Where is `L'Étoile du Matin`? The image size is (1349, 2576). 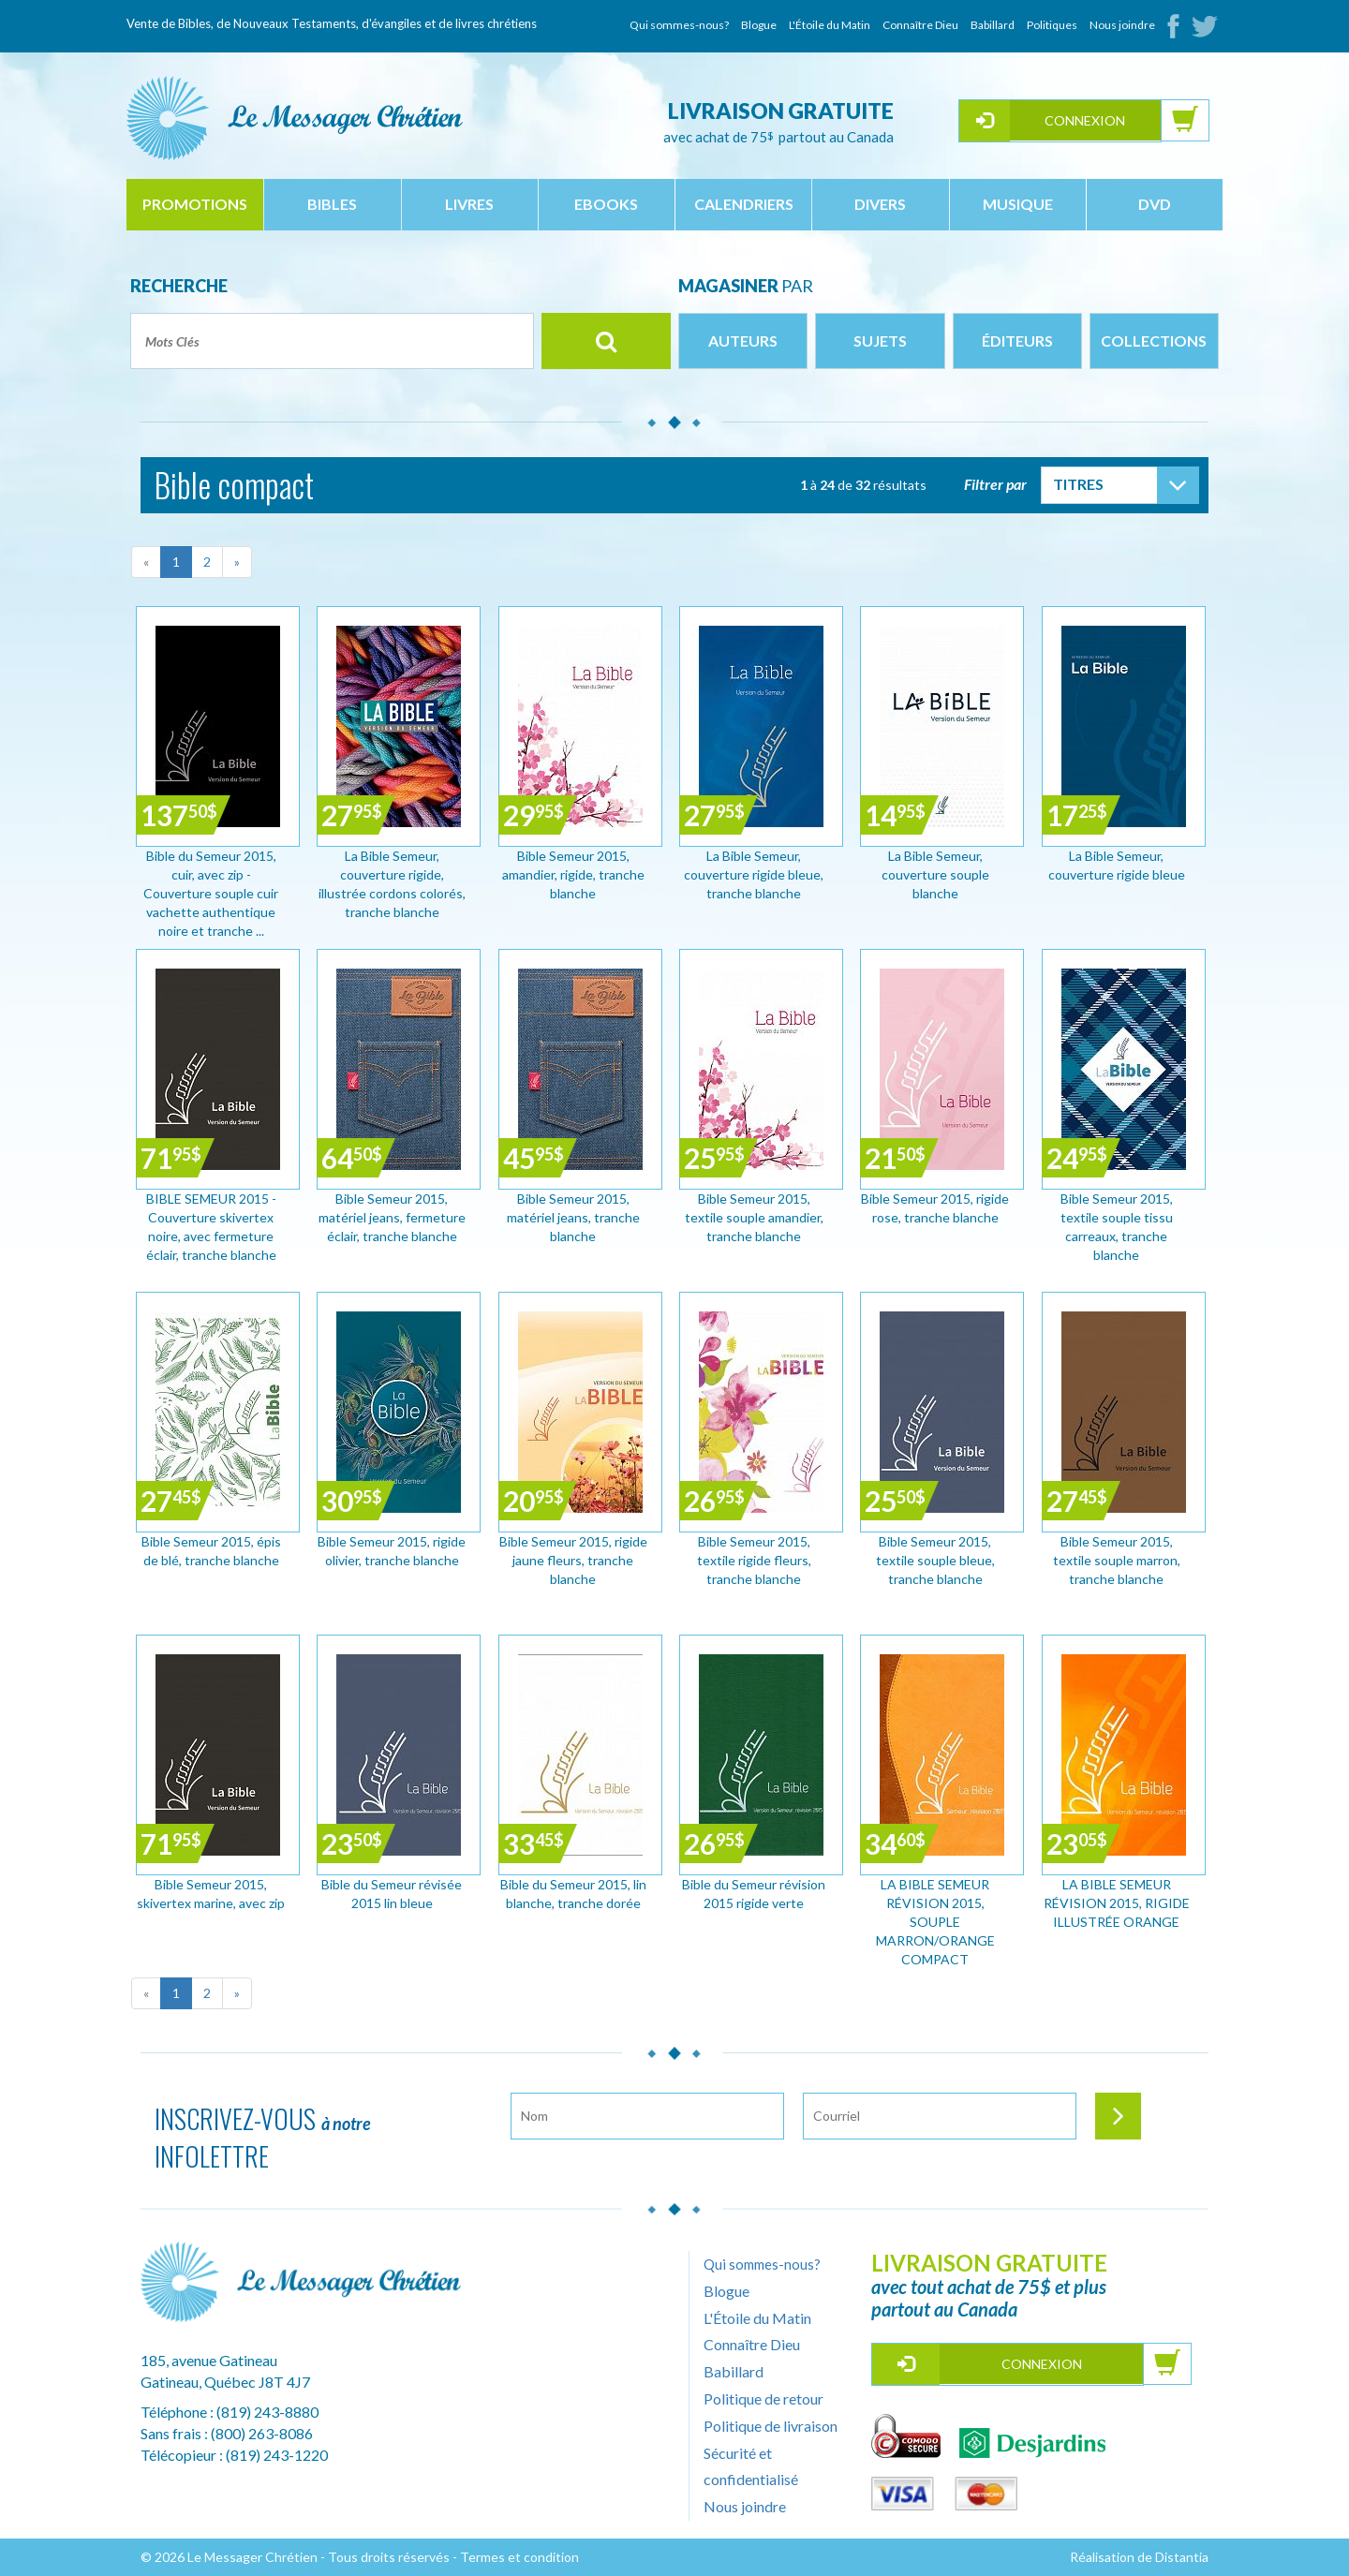 L'Étoile du Matin is located at coordinates (829, 25).